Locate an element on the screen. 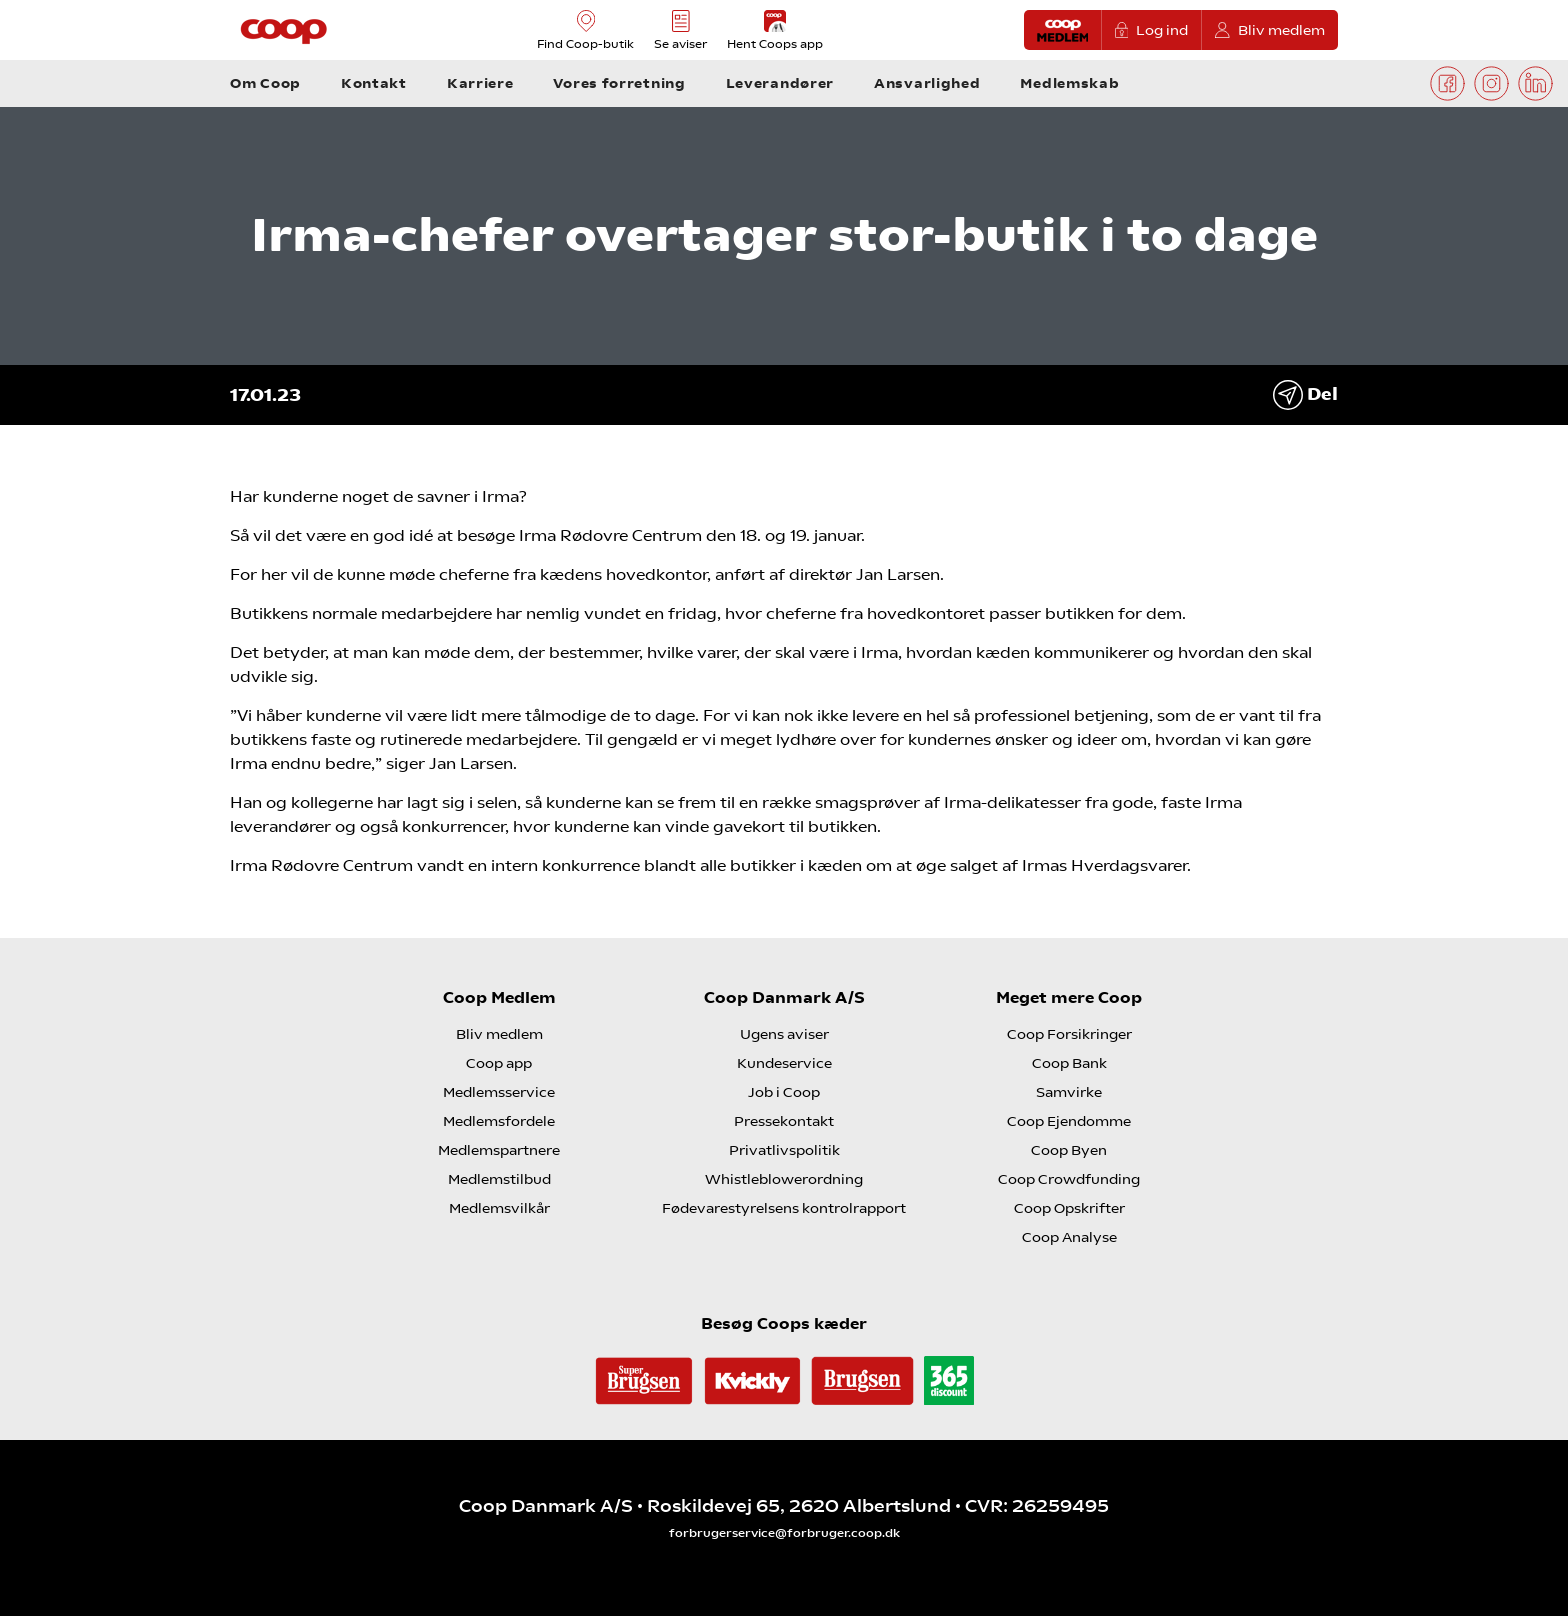 The width and height of the screenshot is (1568, 1616). Medlemsfordele is located at coordinates (499, 1121).